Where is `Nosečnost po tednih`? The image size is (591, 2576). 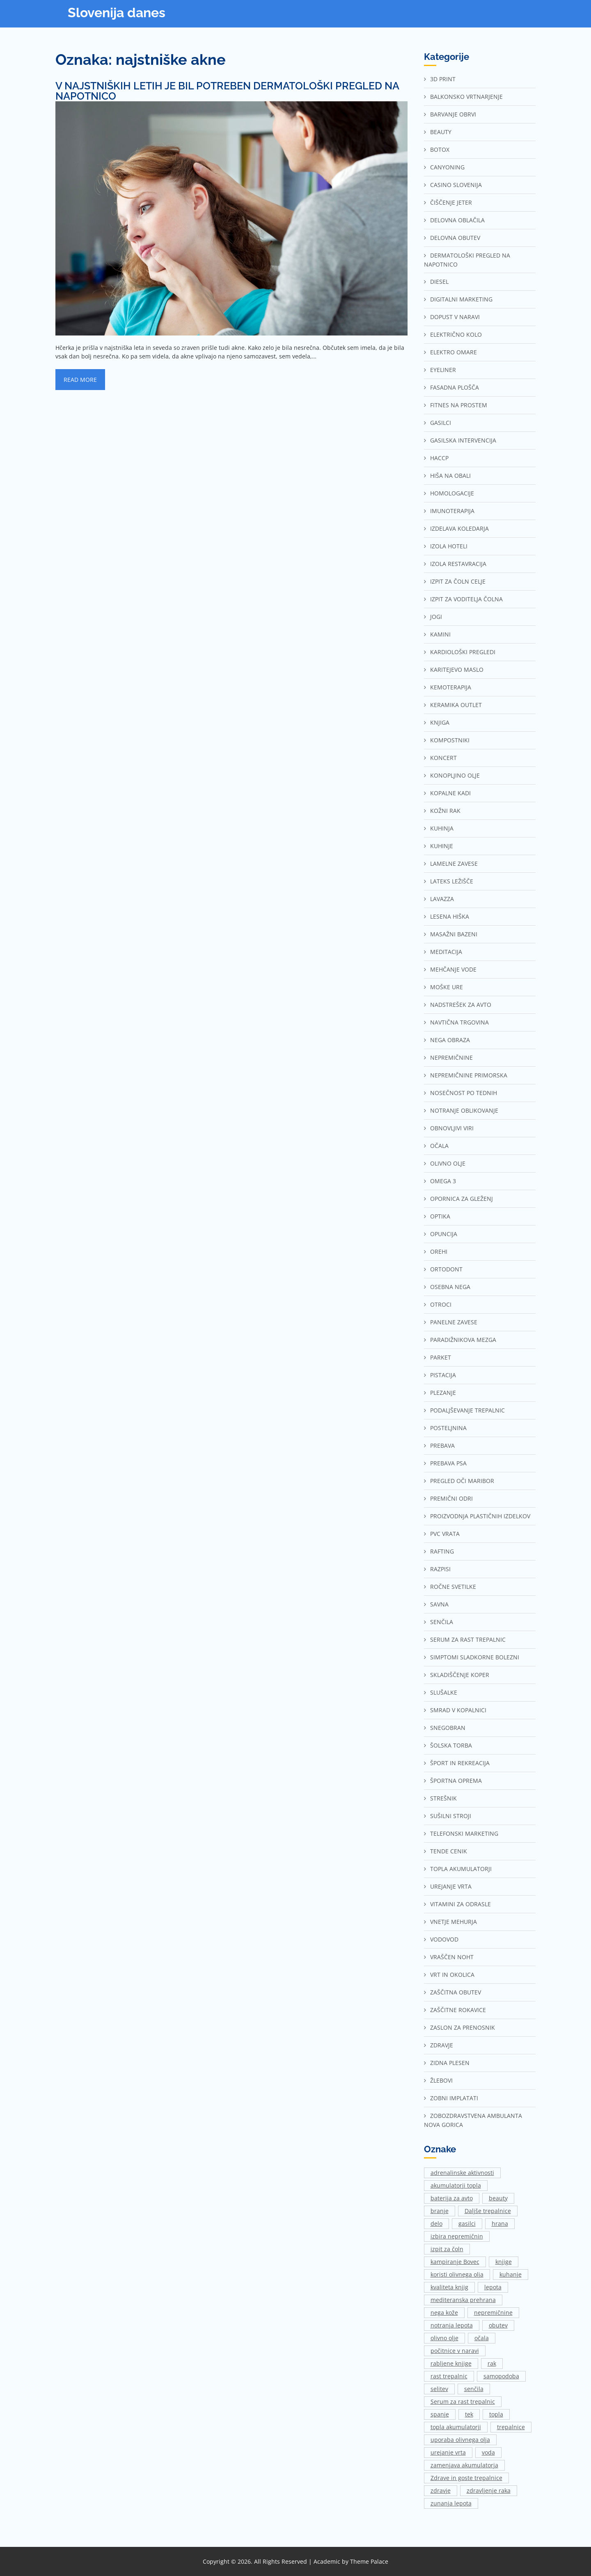
Nosečnost po tednih is located at coordinates (463, 1093).